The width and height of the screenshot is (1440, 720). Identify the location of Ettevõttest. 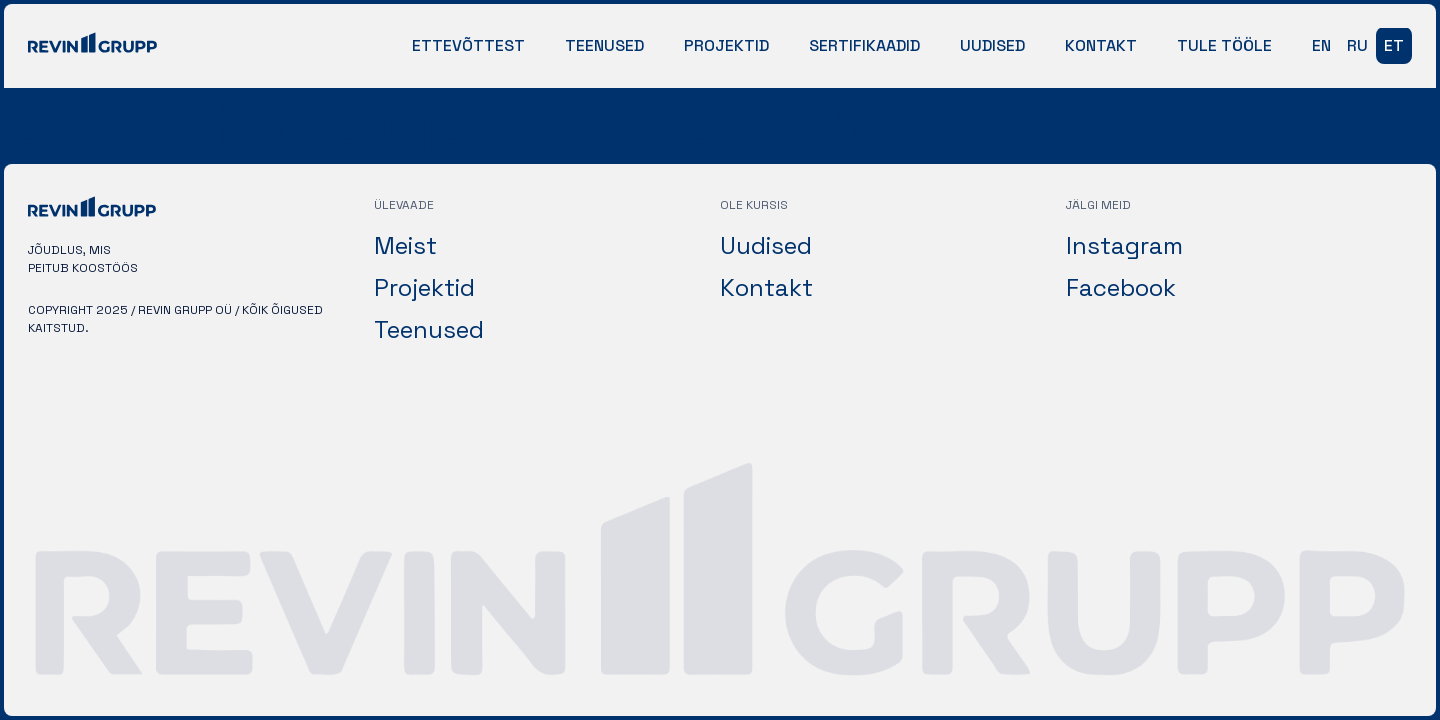
(468, 45).